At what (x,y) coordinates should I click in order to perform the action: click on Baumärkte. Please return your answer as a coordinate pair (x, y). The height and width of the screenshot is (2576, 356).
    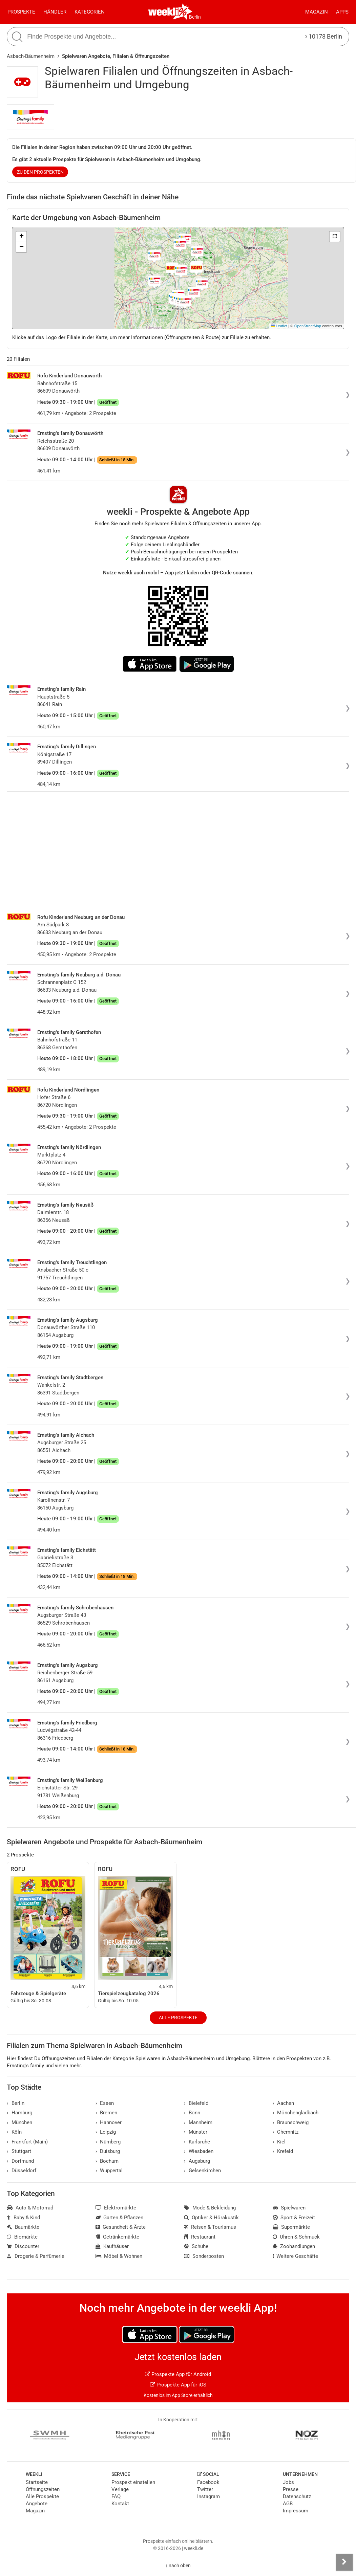
    Looking at the image, I should click on (23, 2227).